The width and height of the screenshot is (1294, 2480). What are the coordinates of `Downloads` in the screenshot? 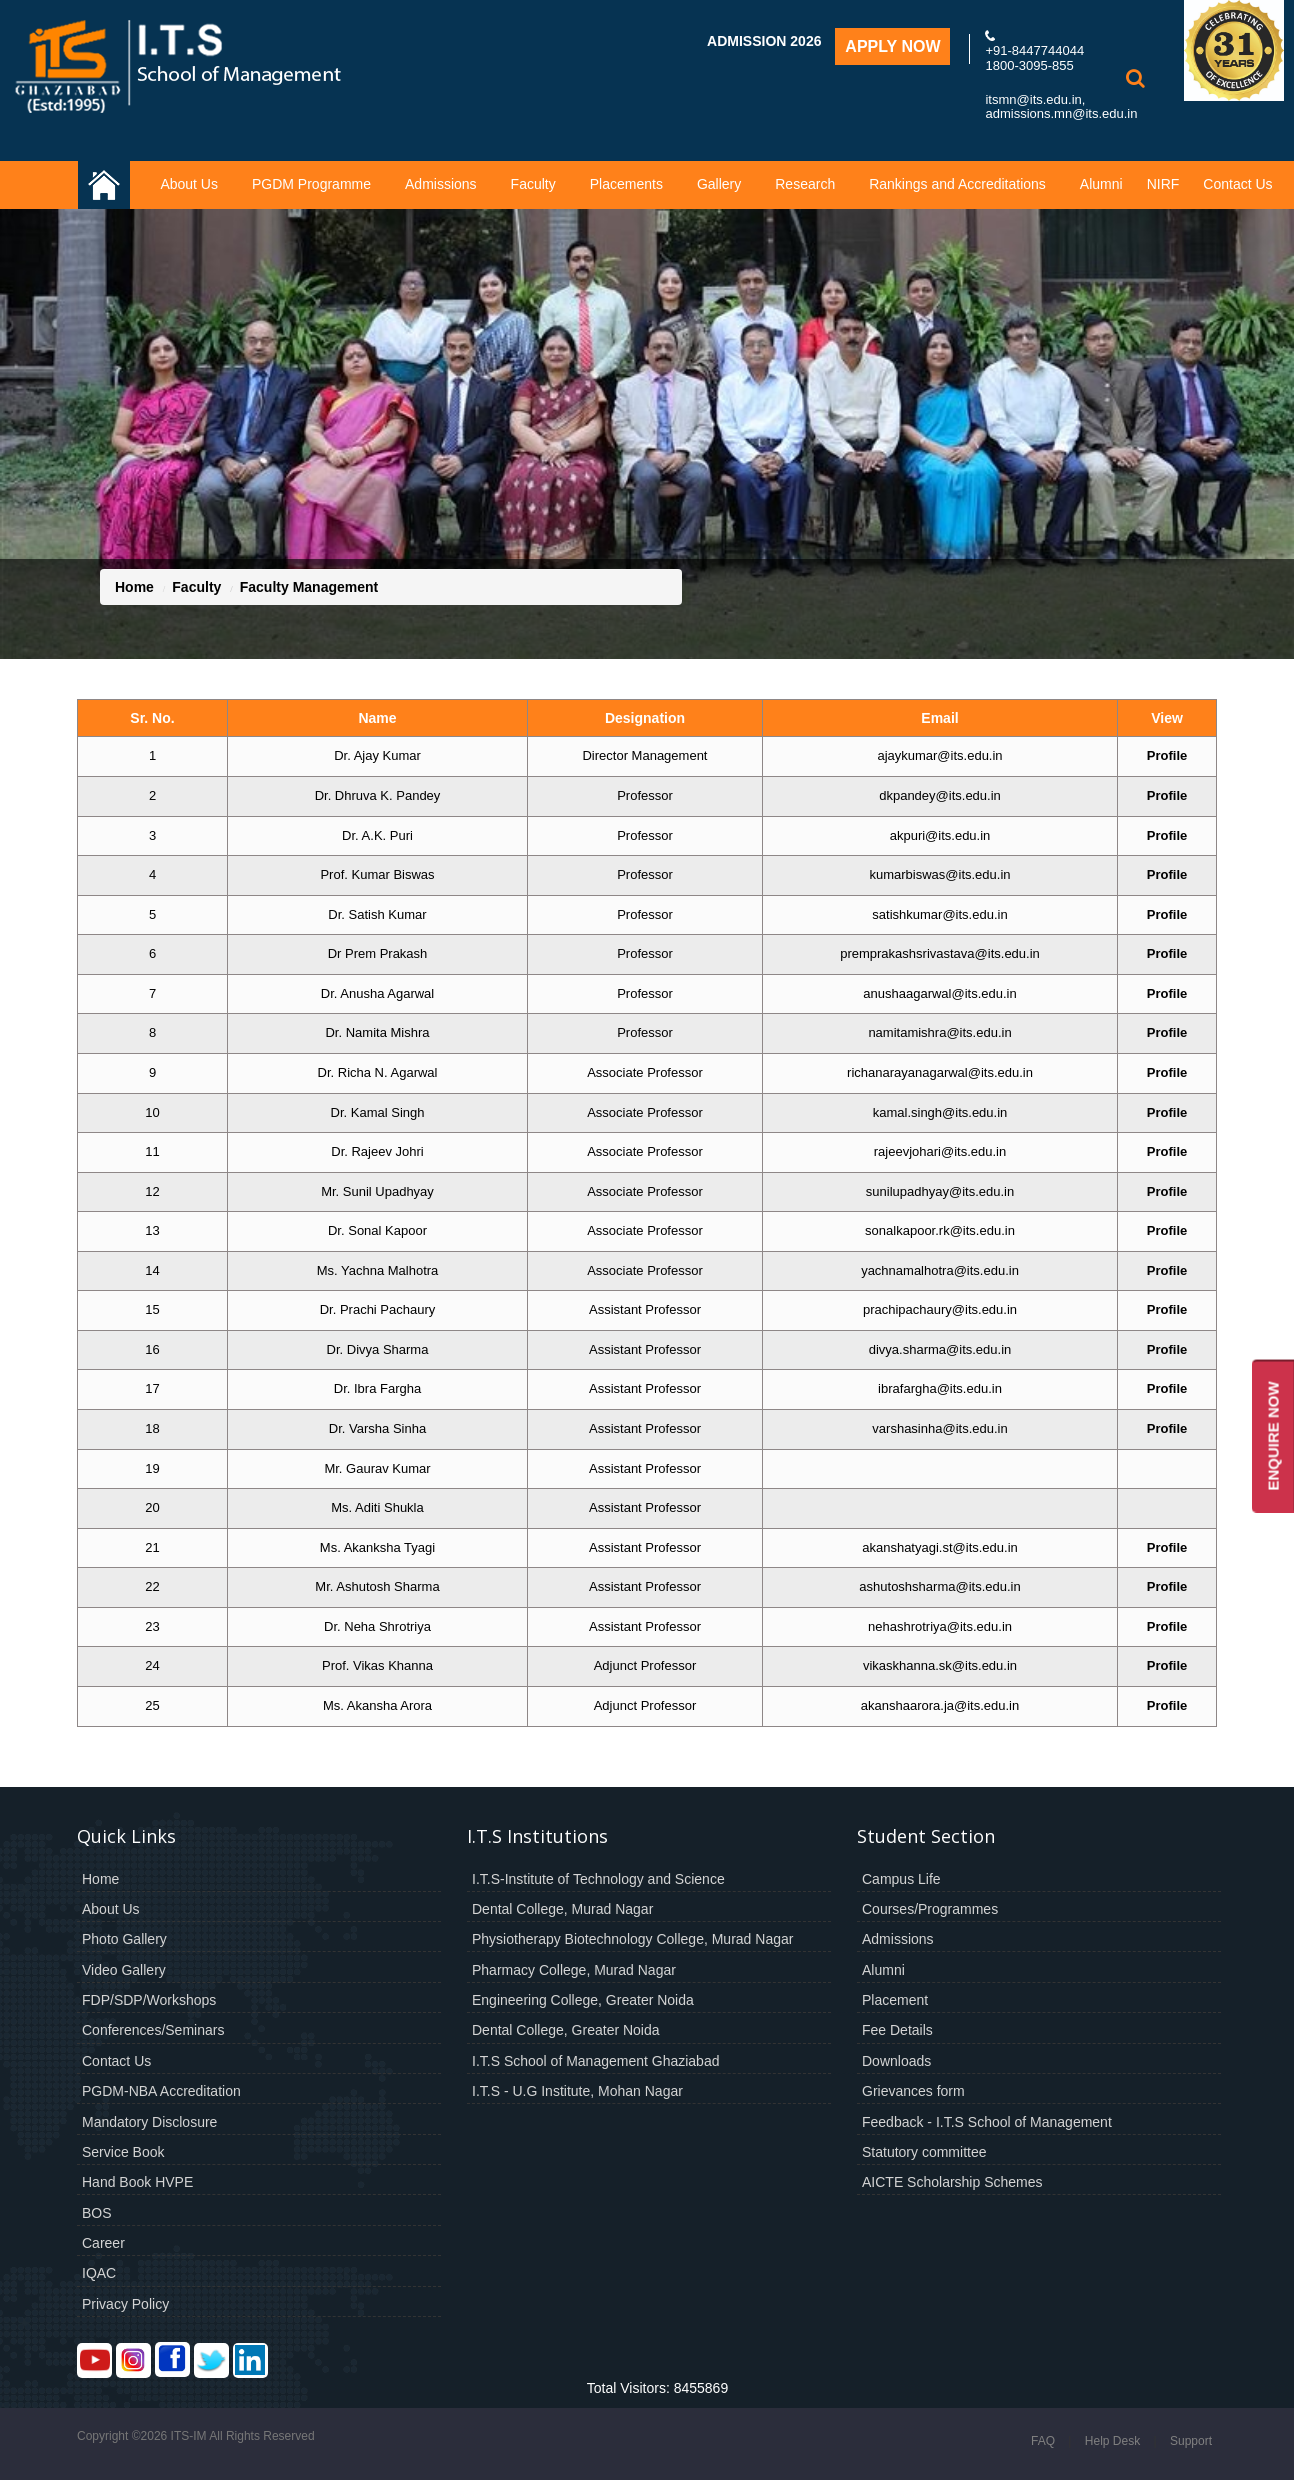 It's located at (896, 2061).